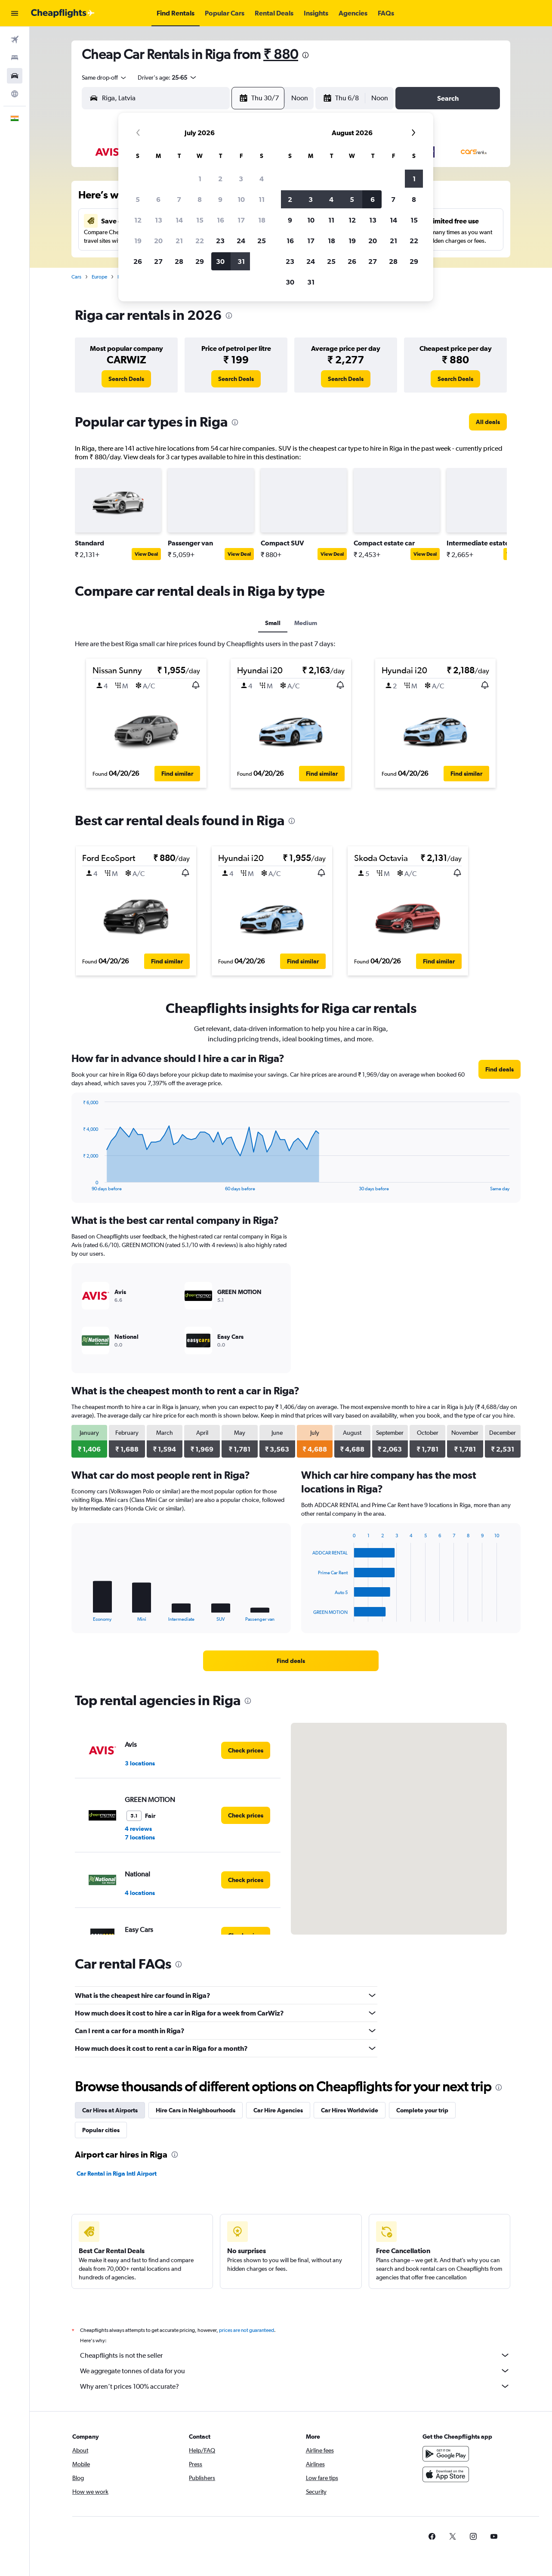 Image resolution: width=552 pixels, height=2576 pixels. I want to click on Medium [tab], so click(305, 622).